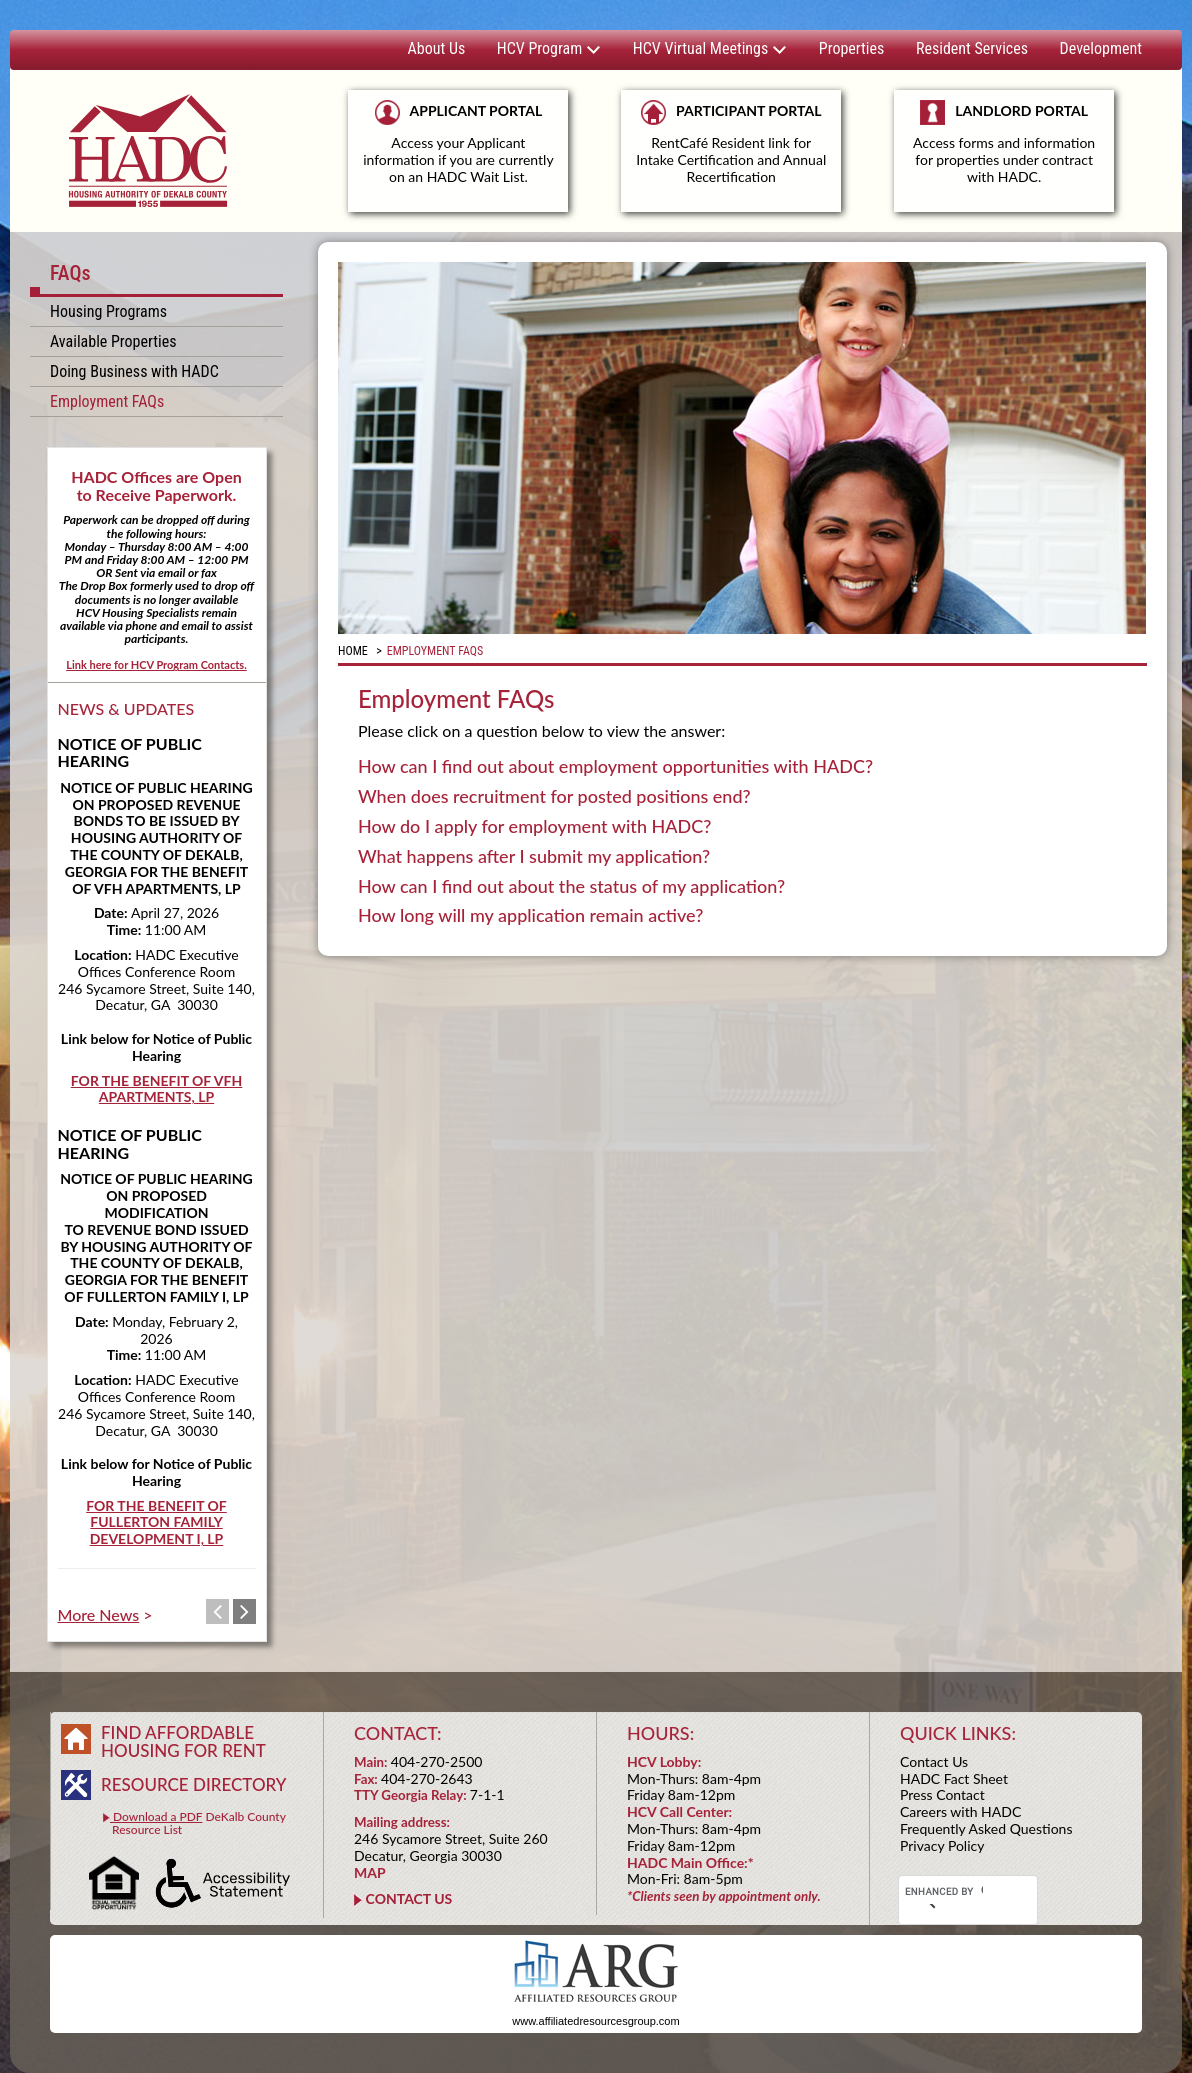 The width and height of the screenshot is (1192, 2073). I want to click on Careers with HADC, so click(960, 1811).